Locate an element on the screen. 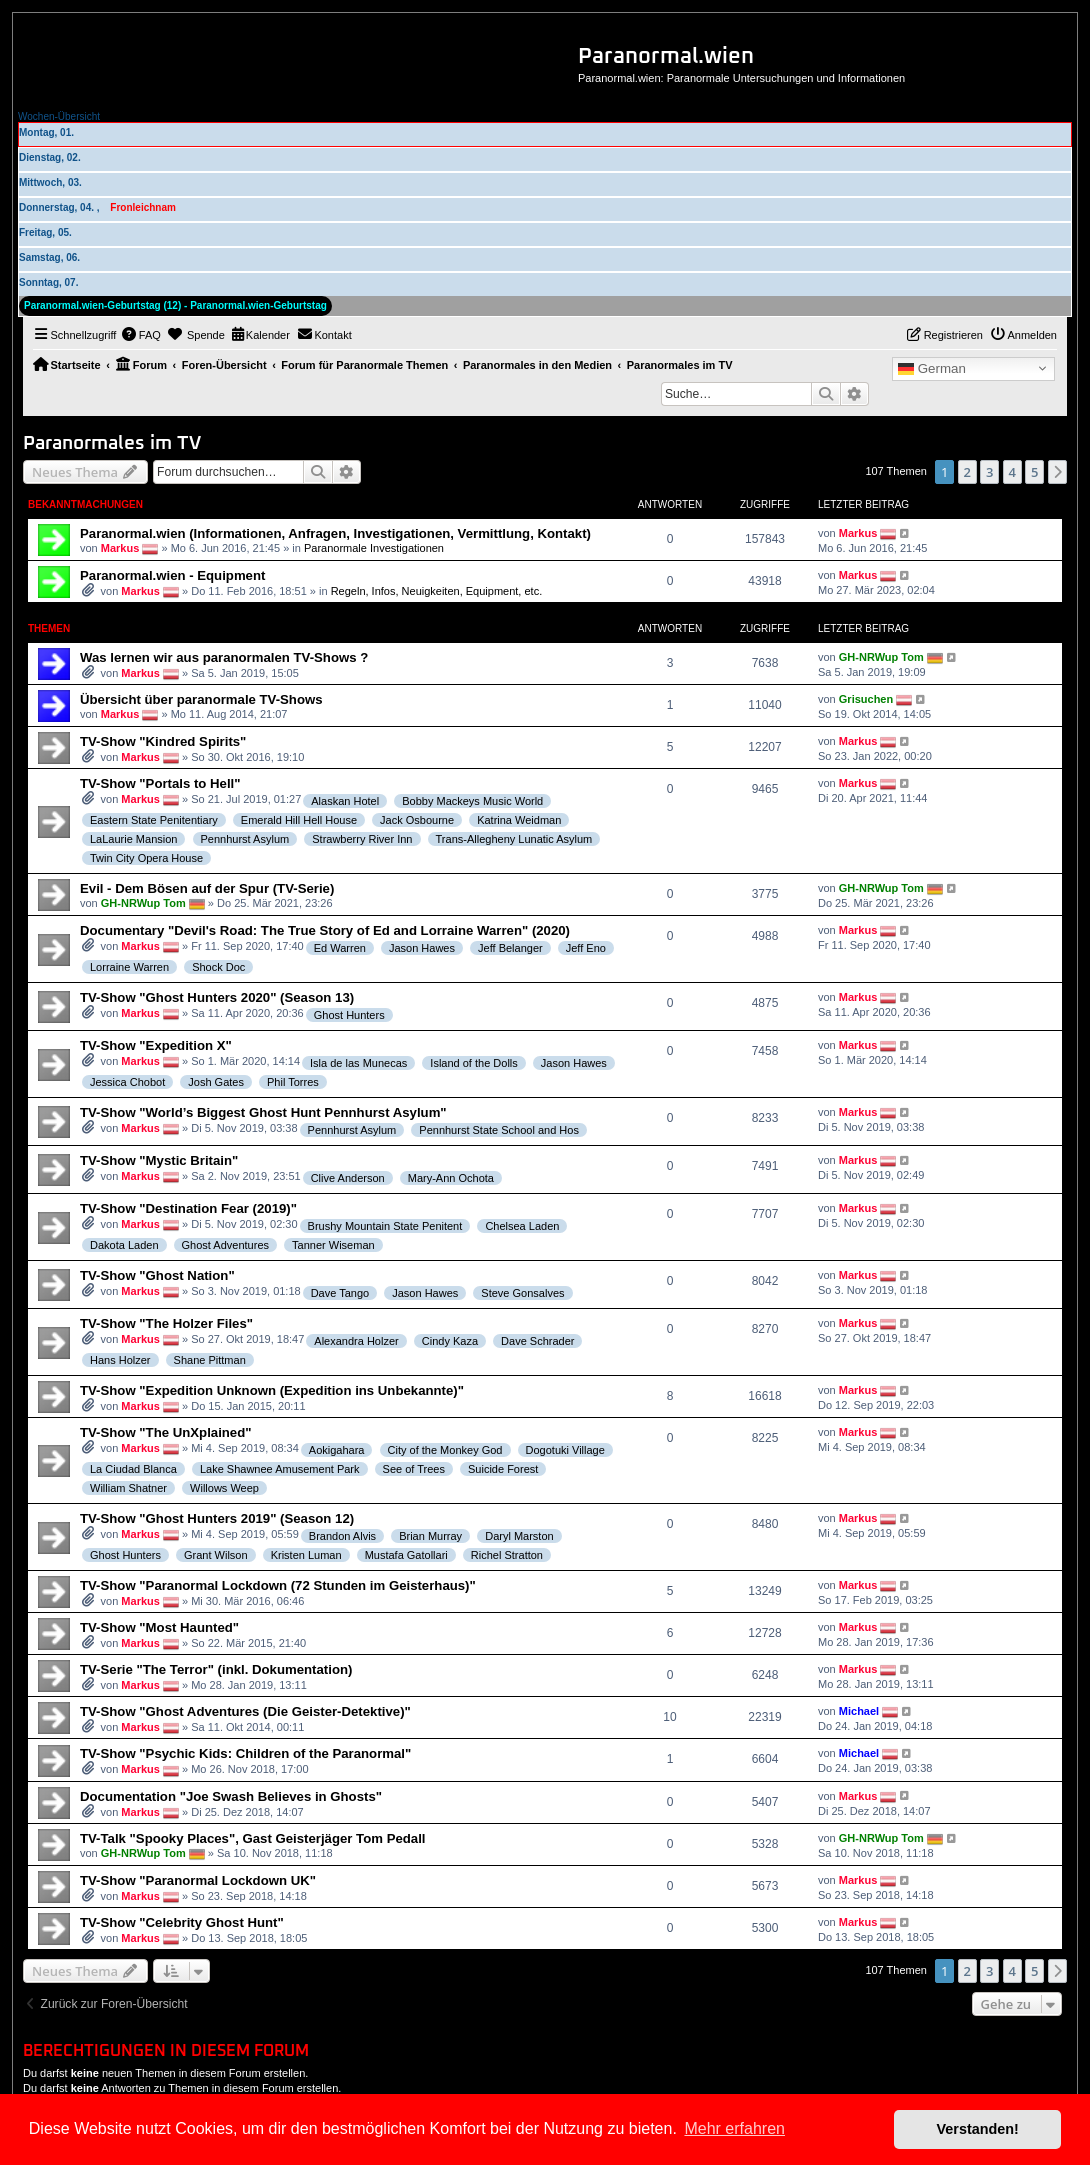  Was lernen wir aus paranormalen TV-Shows ? is located at coordinates (224, 657).